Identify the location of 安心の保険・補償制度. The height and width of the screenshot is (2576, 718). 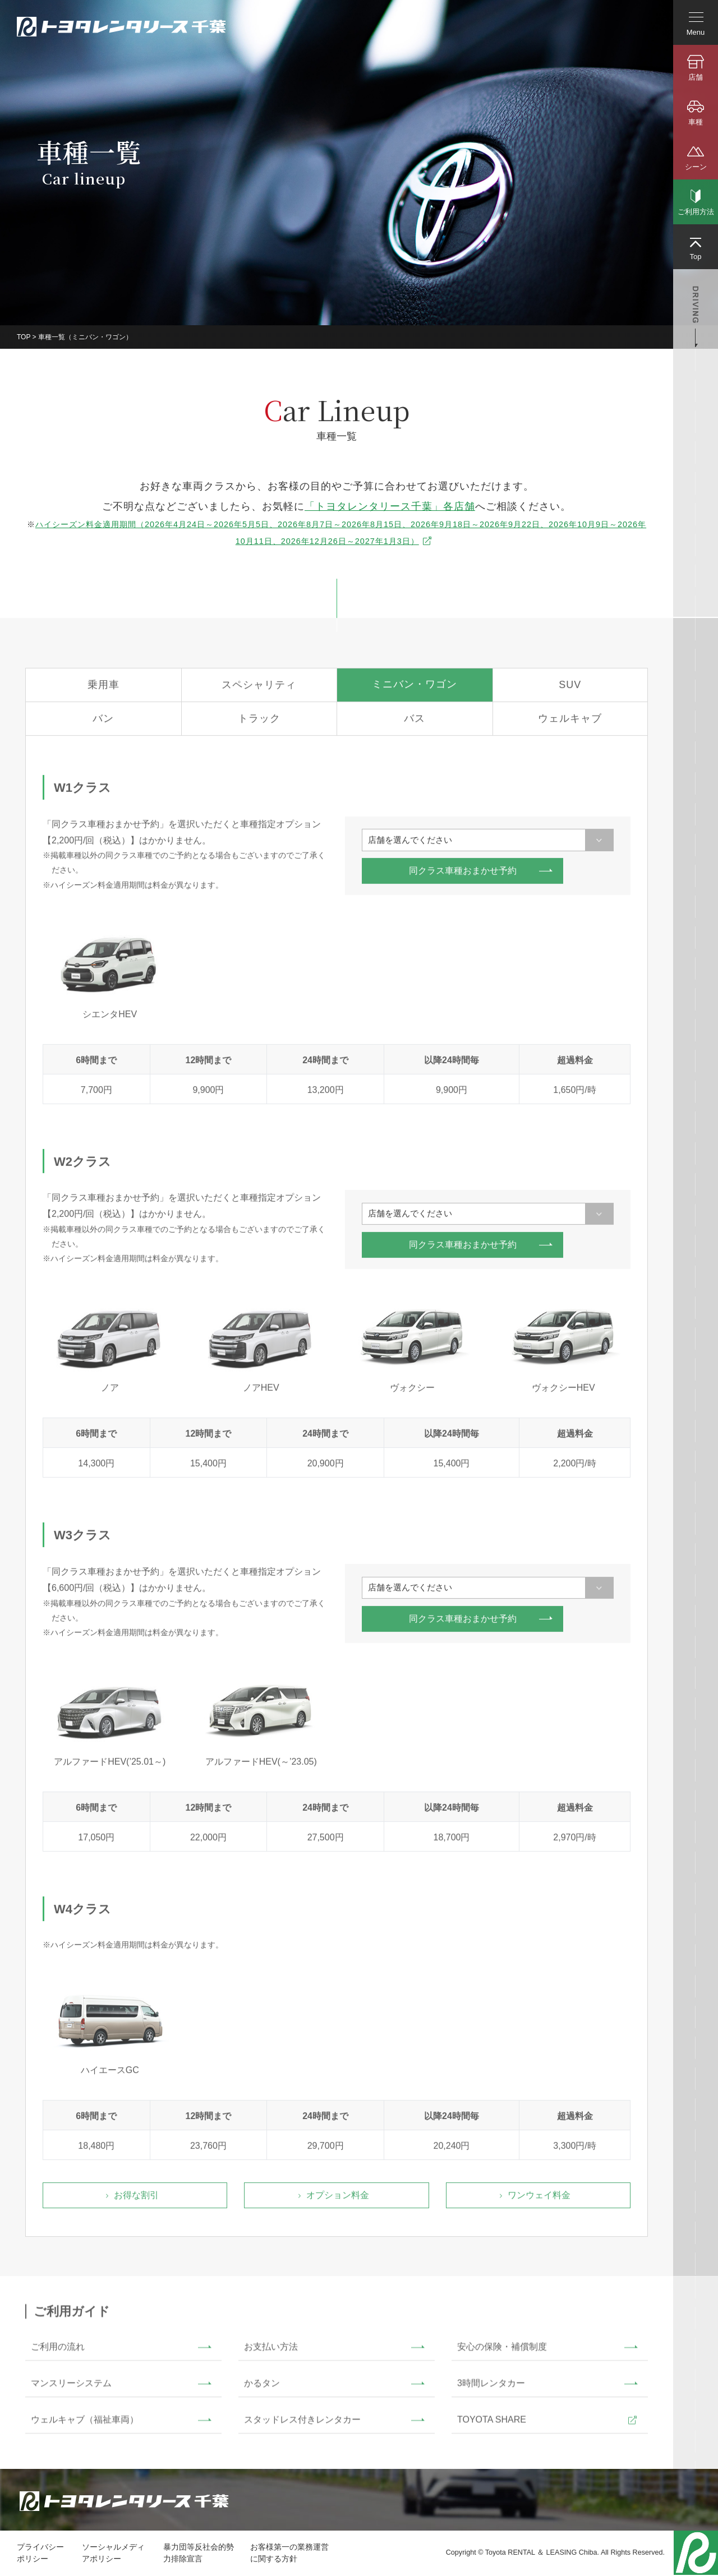
(502, 2350).